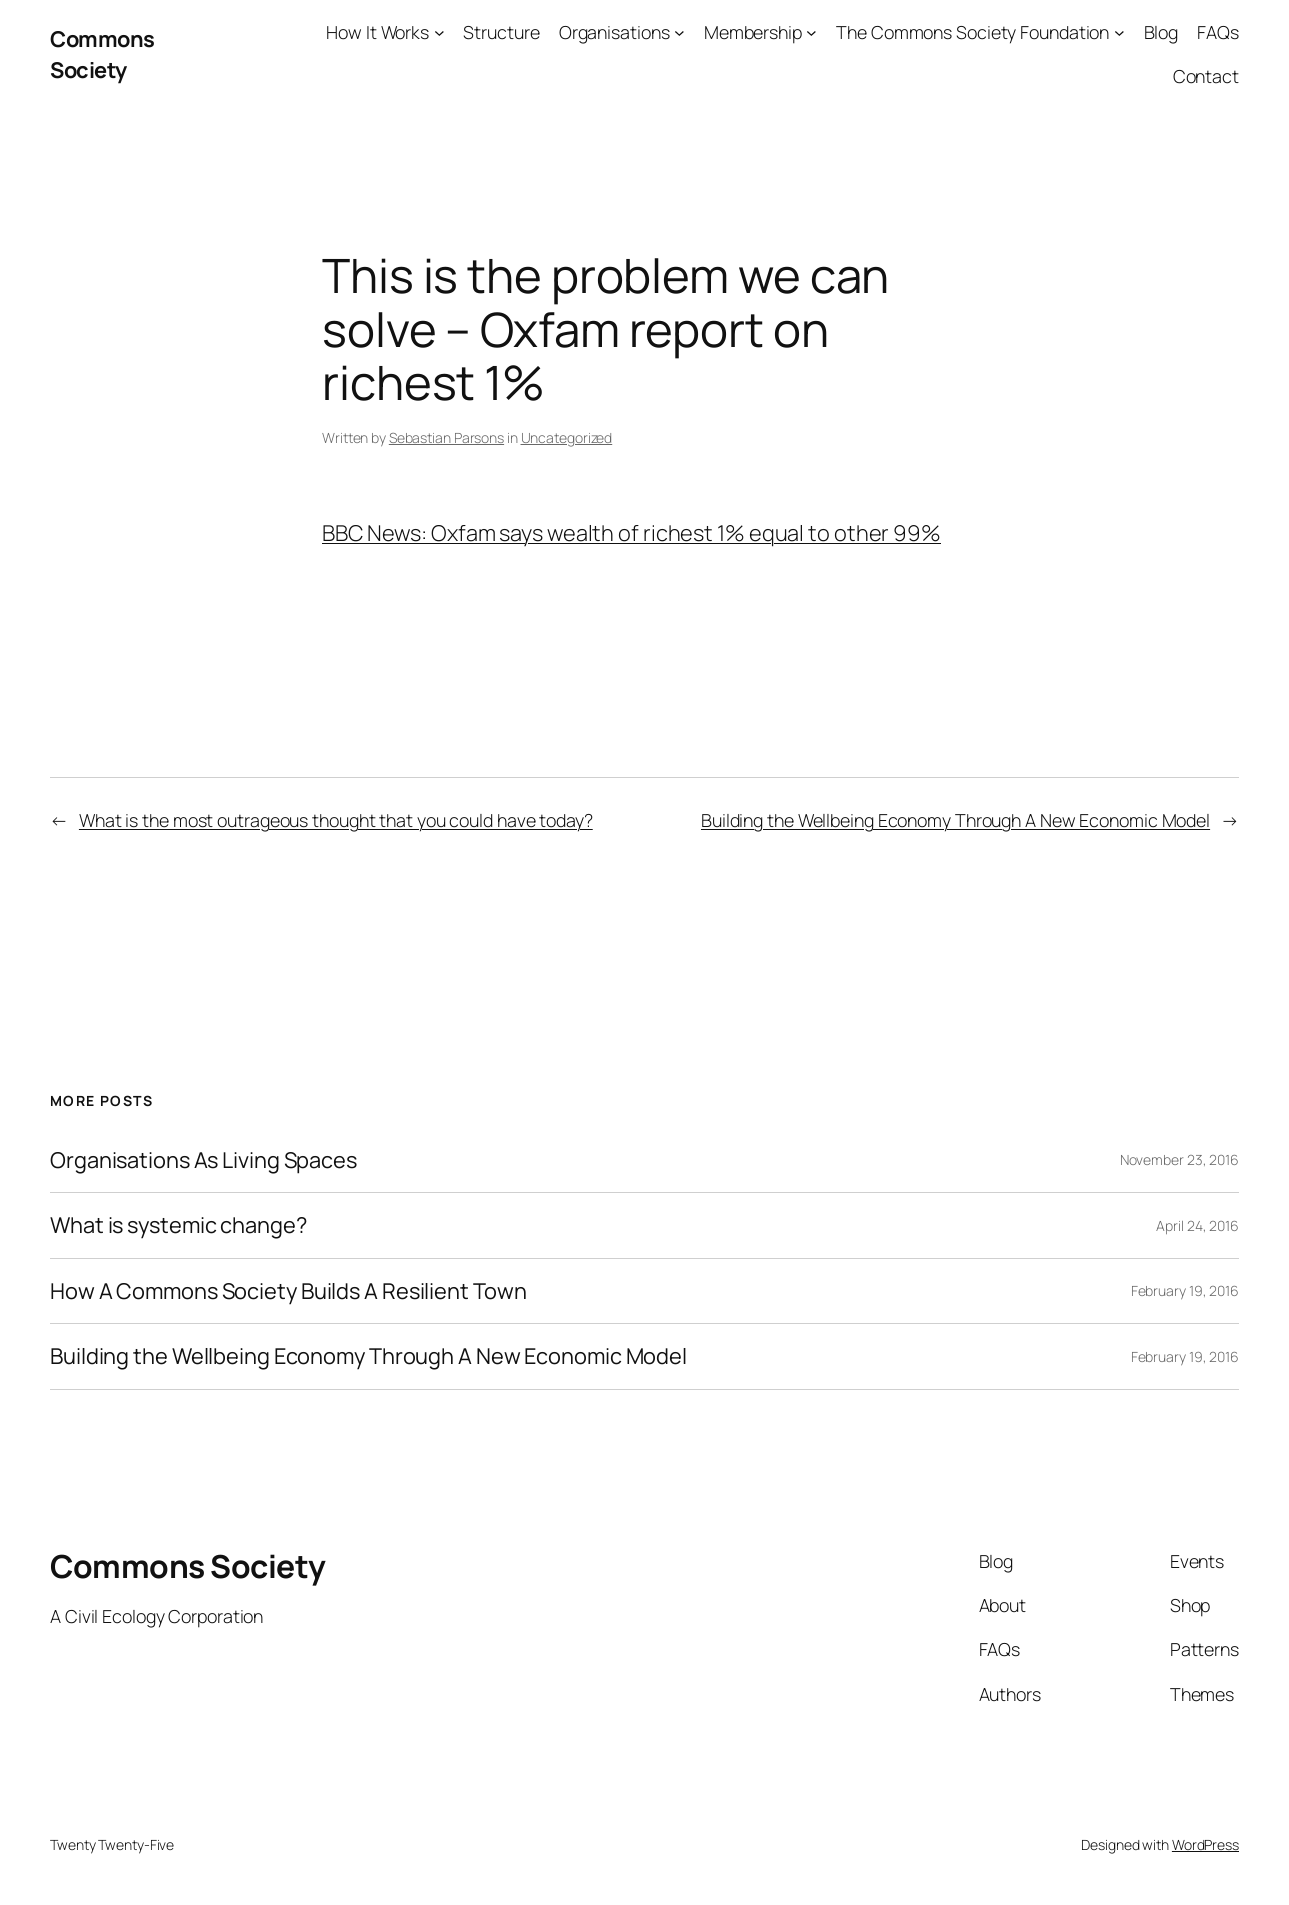 The height and width of the screenshot is (1905, 1289). Describe the element at coordinates (446, 437) in the screenshot. I see `Sebastian Parsons` at that location.